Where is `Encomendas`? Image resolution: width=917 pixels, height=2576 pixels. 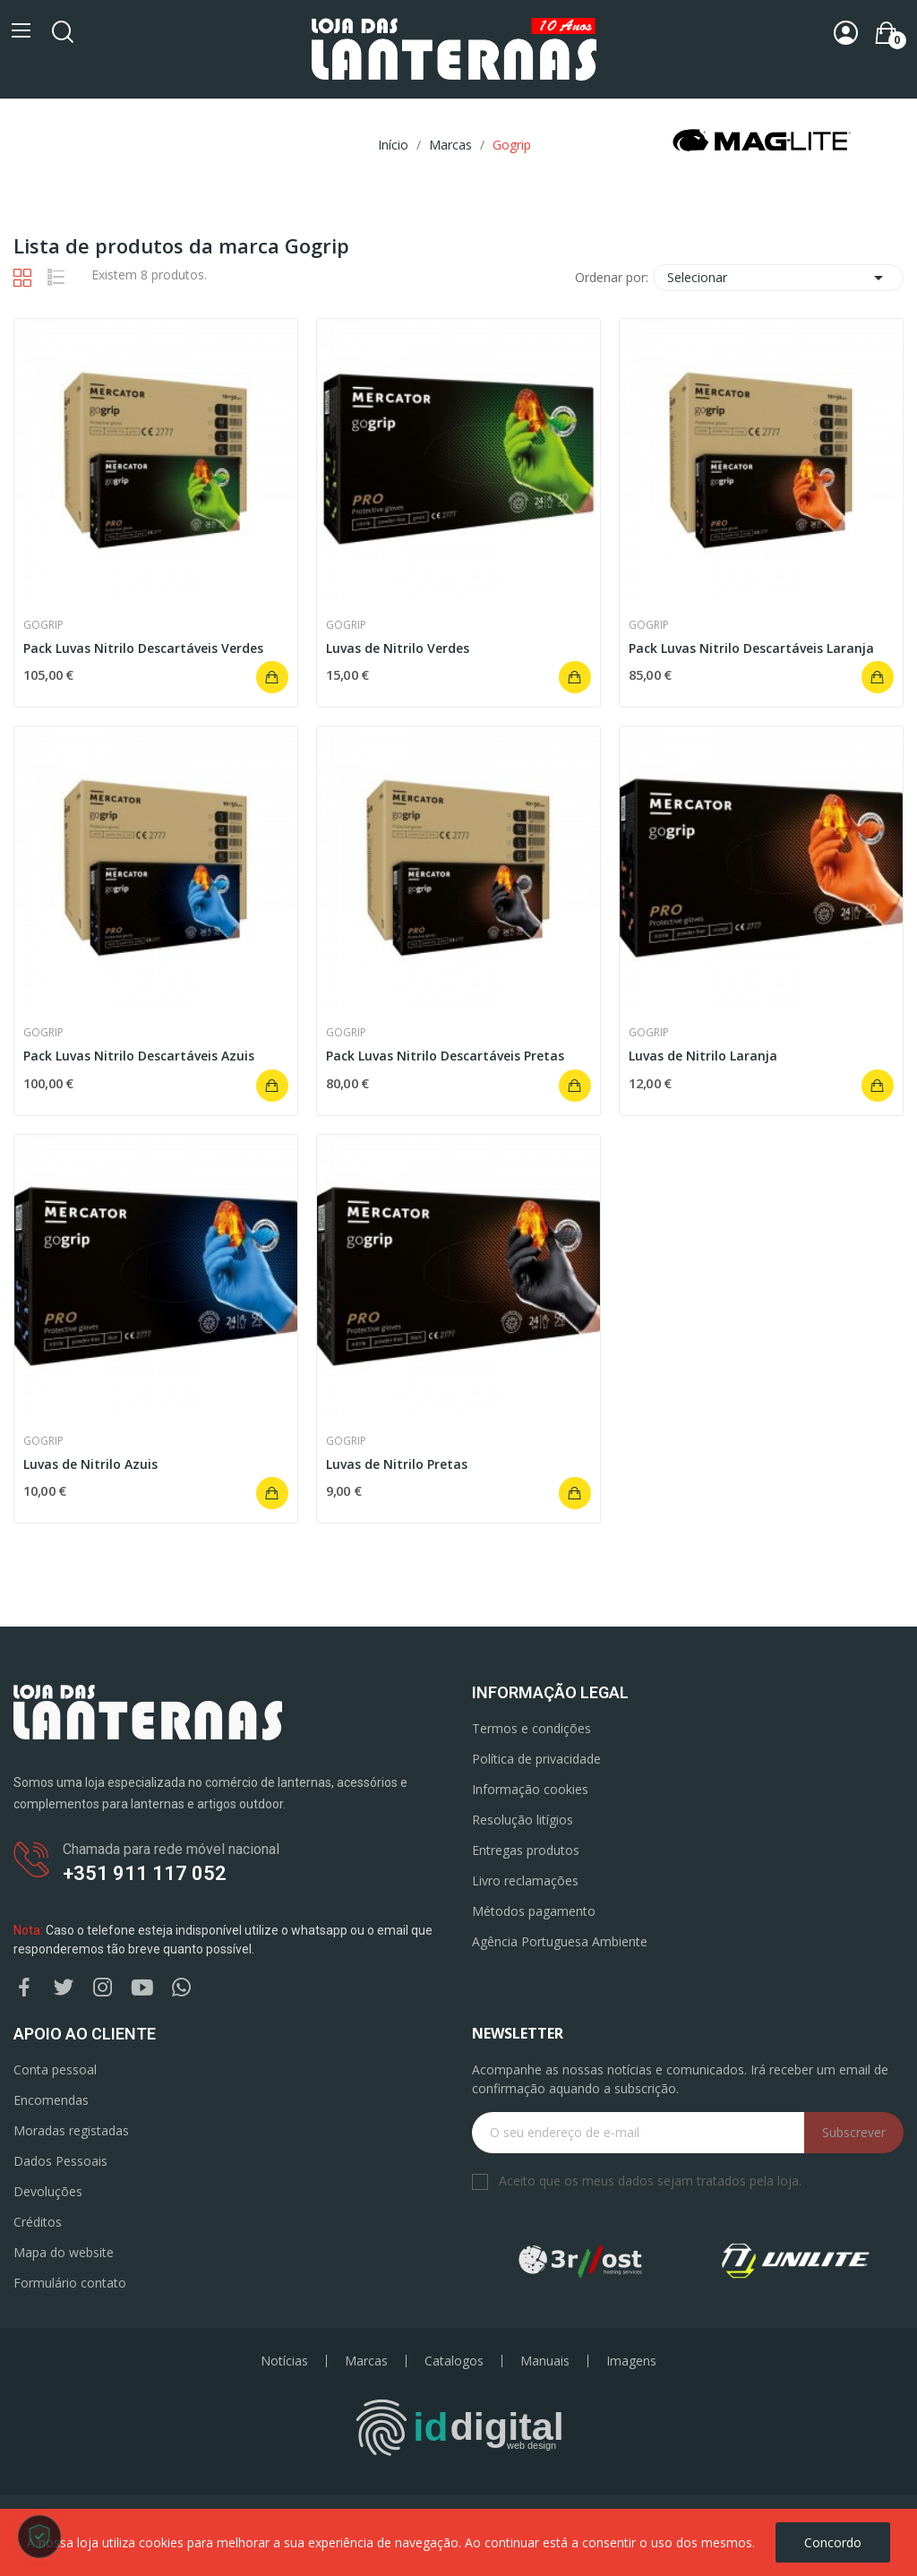 Encomendas is located at coordinates (51, 2099).